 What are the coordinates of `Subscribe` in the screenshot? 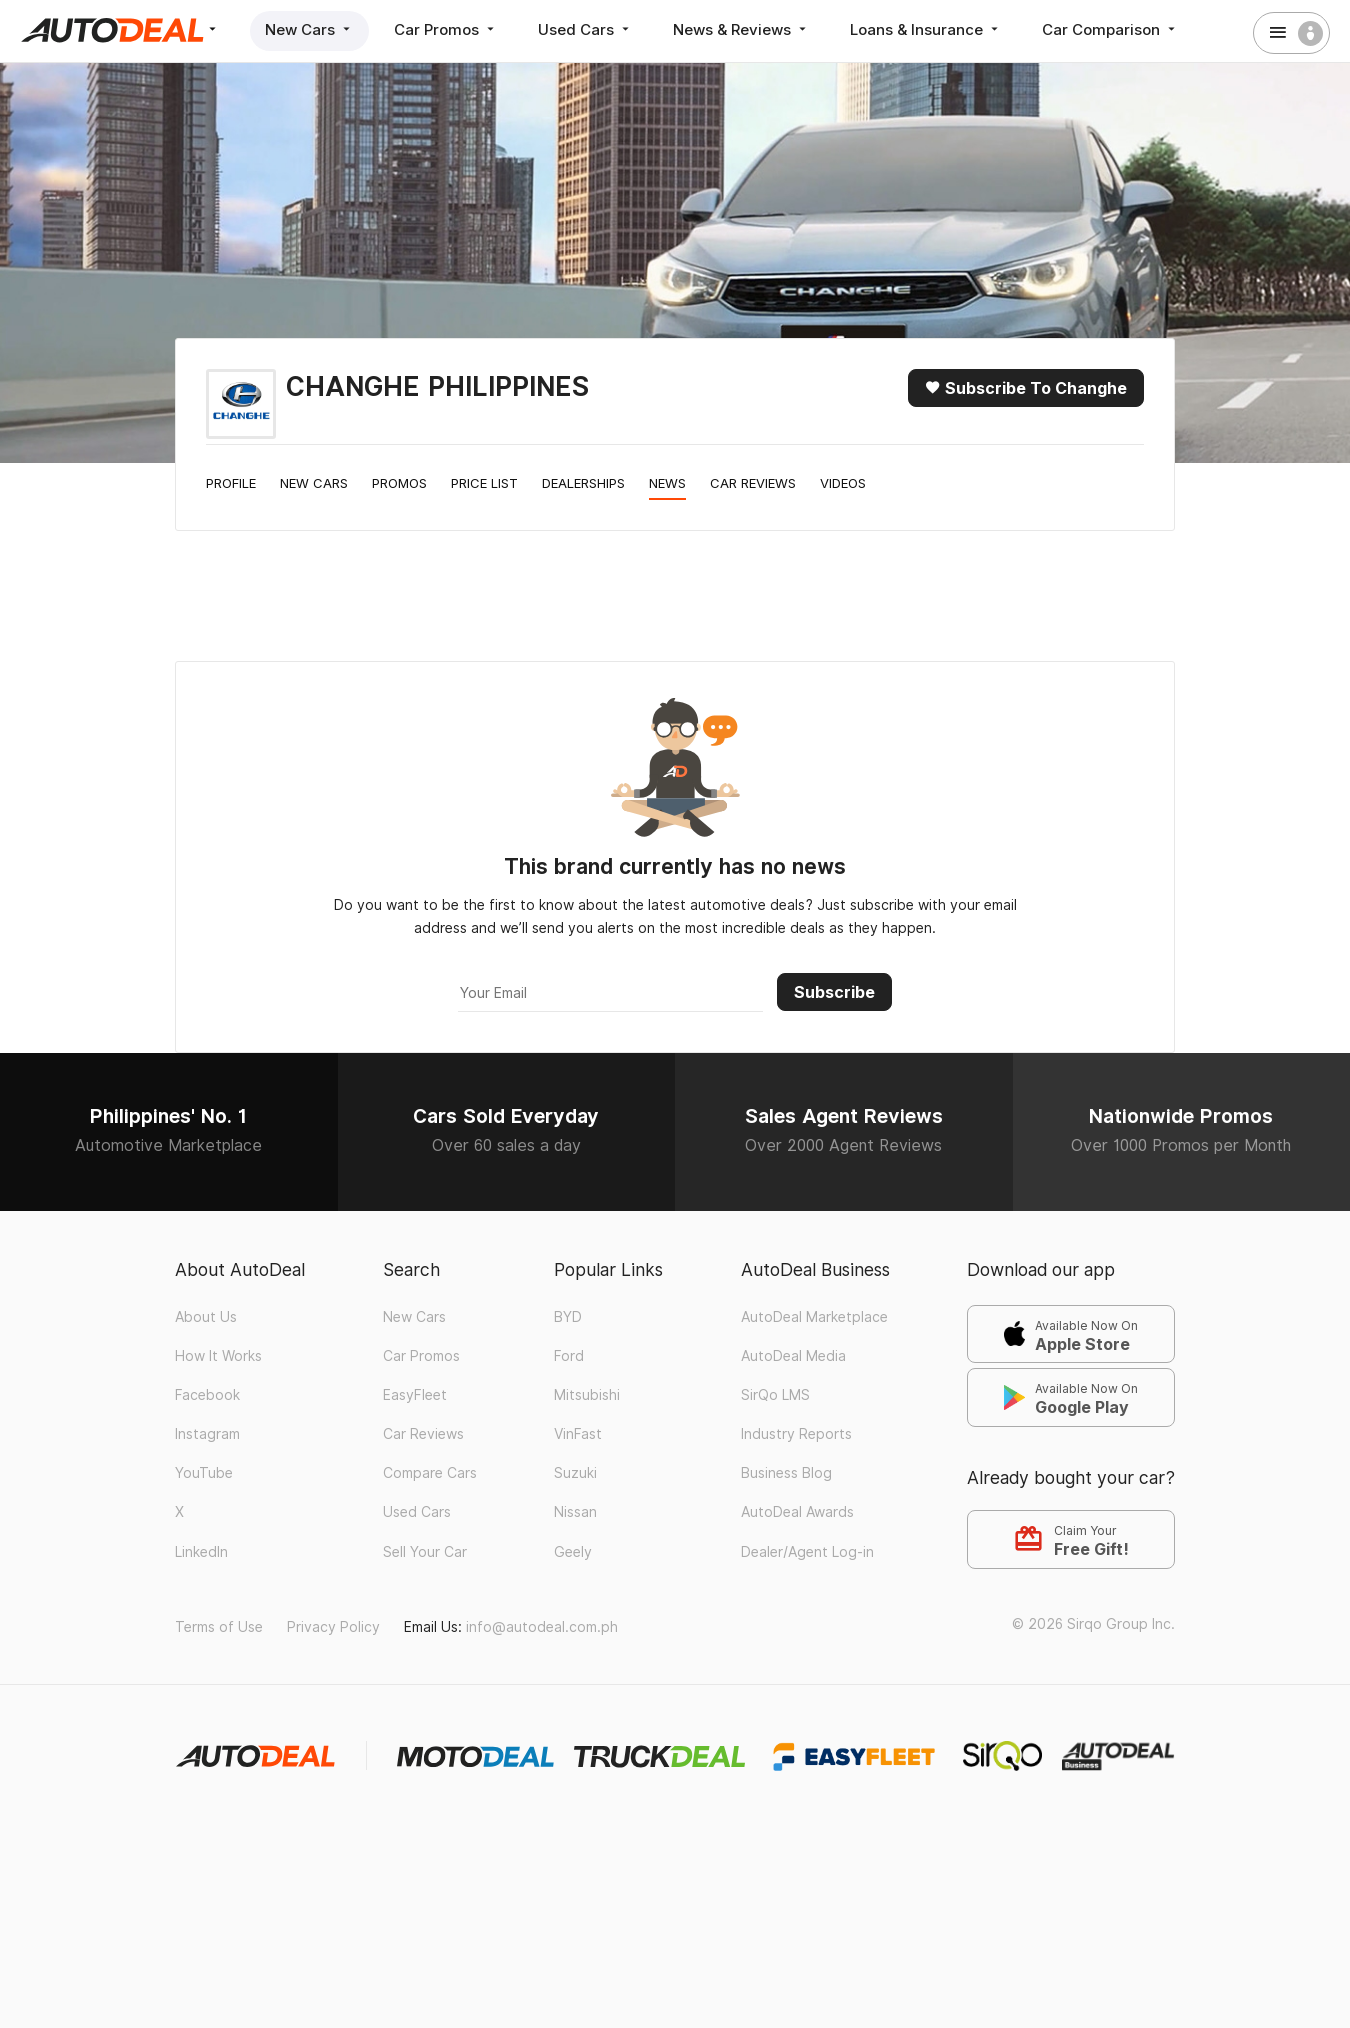 It's located at (834, 992).